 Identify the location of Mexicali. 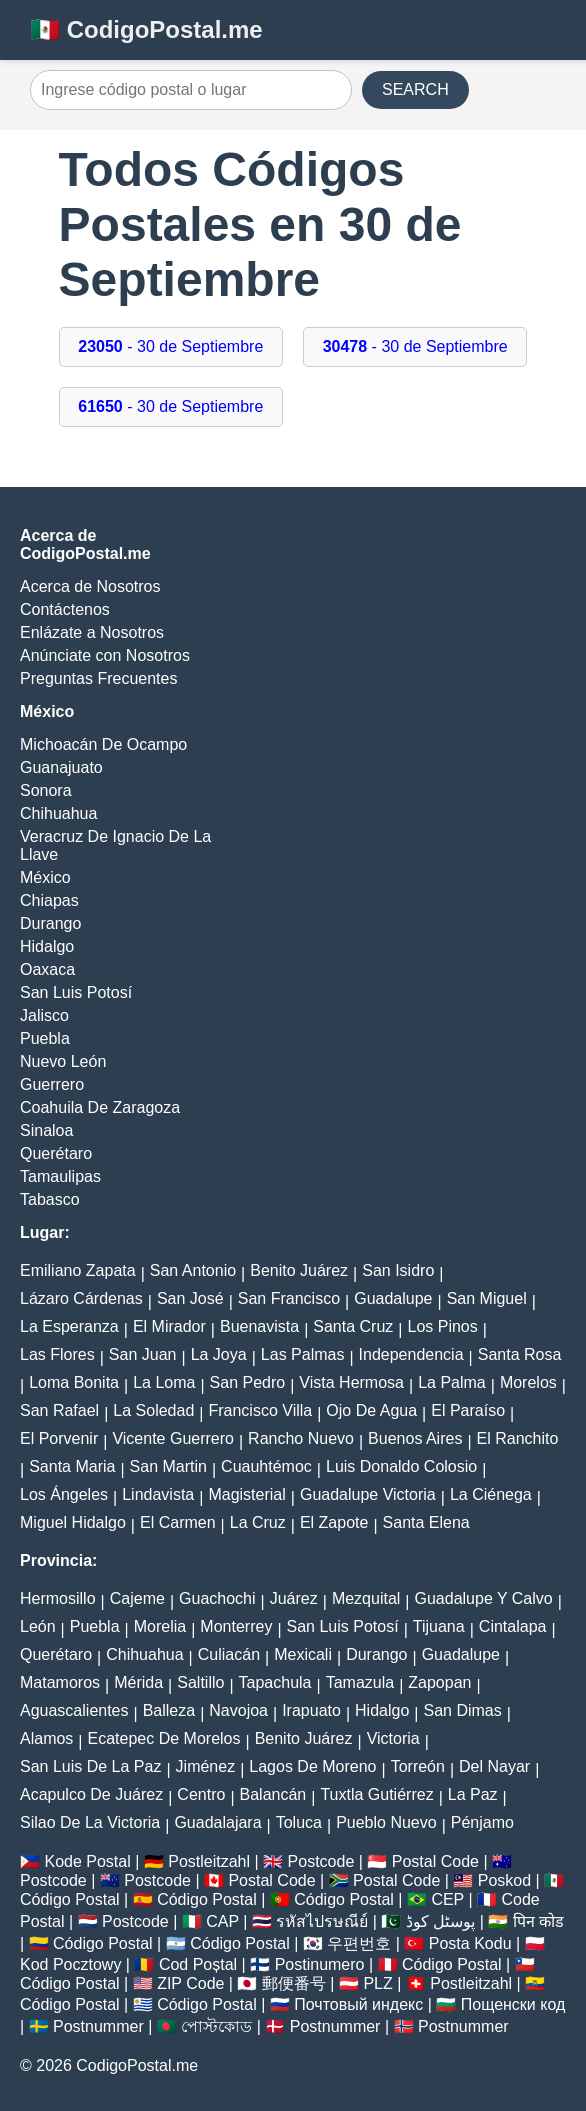
(303, 1654).